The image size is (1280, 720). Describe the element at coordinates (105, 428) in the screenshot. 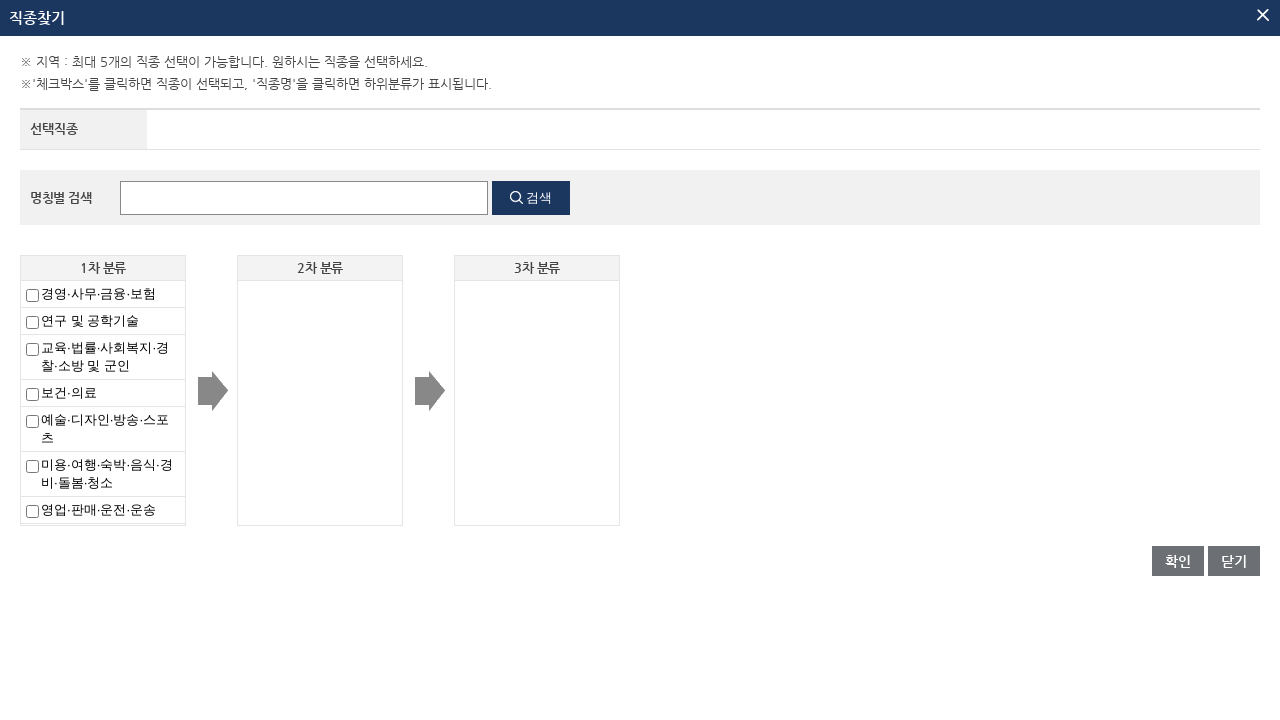

I see `예술·디자인·방송·스포츠` at that location.